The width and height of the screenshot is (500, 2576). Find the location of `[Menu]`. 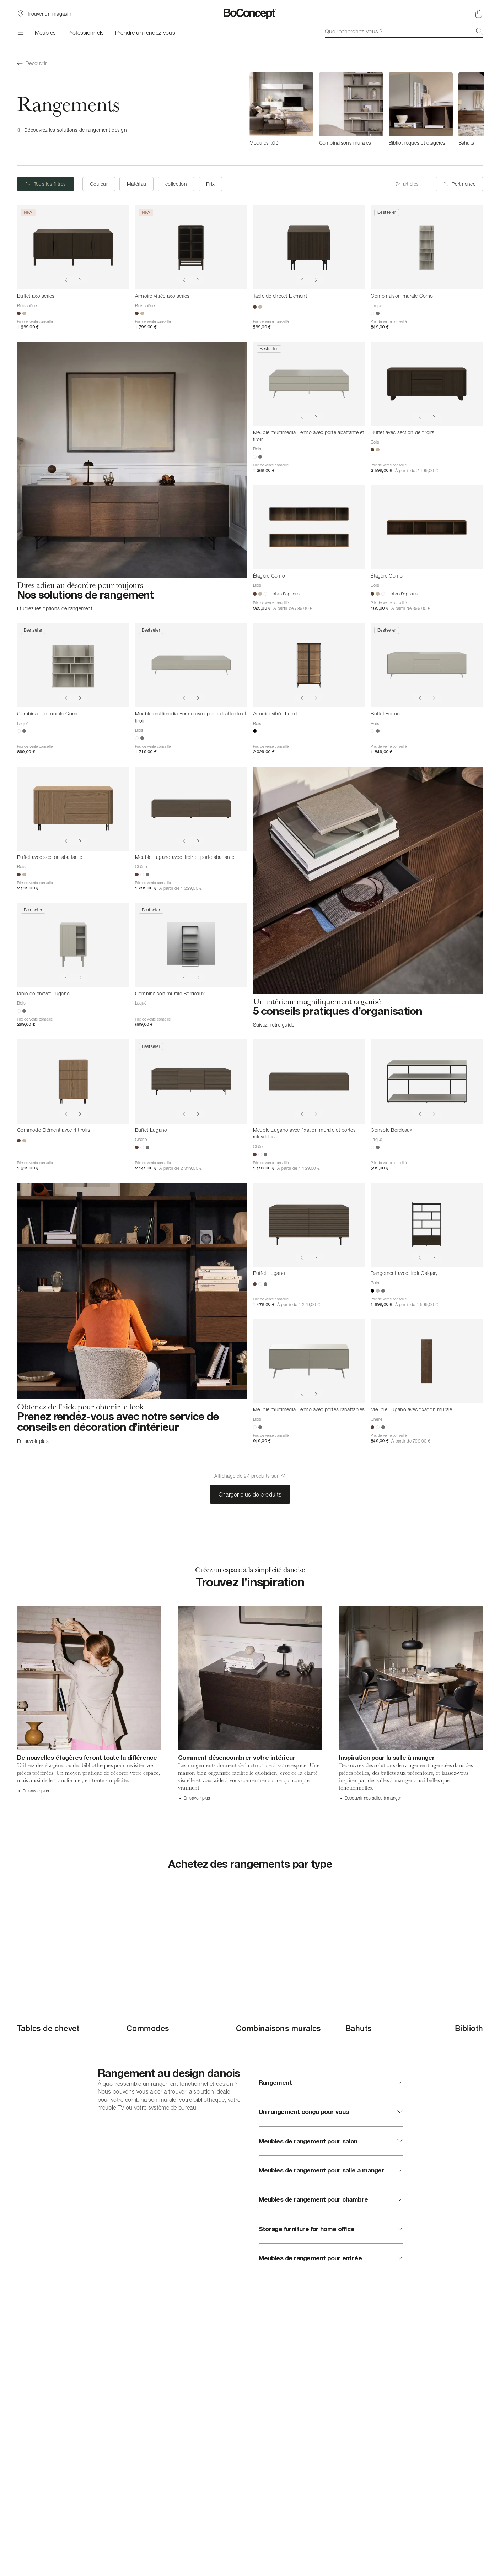

[Menu] is located at coordinates (20, 32).